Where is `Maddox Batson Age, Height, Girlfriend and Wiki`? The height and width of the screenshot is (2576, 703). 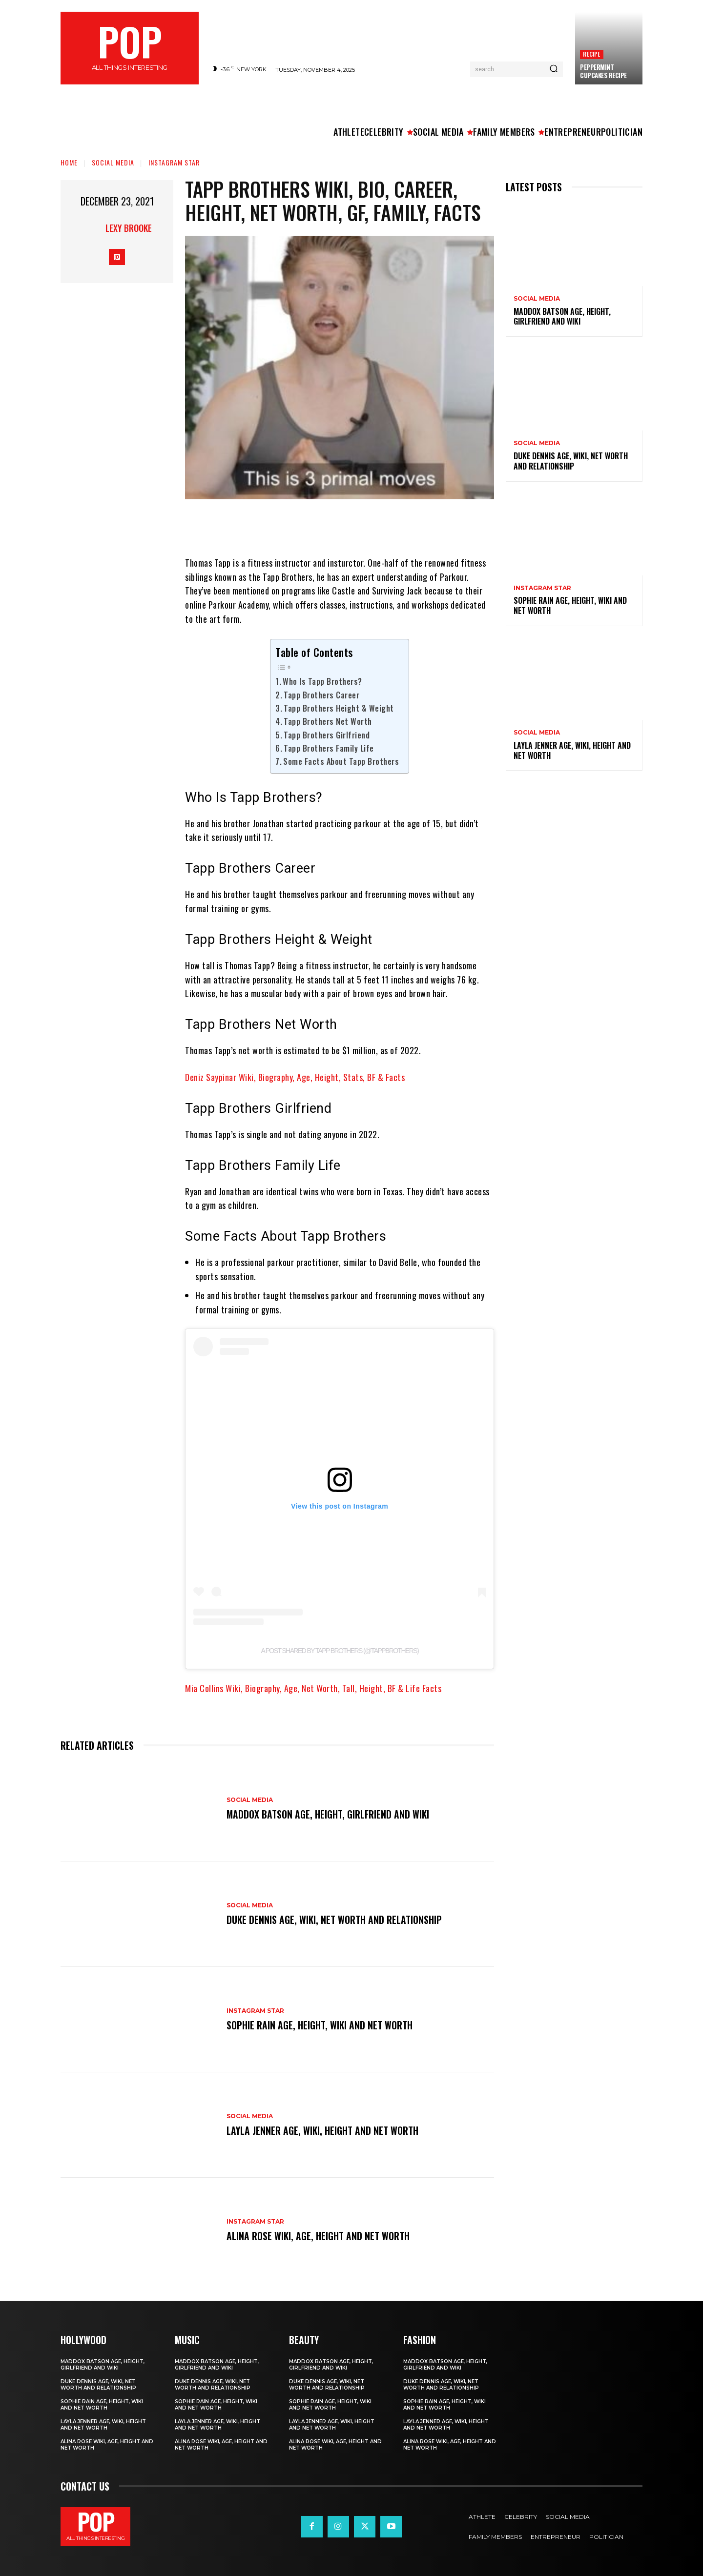
Maddox Batson Age, Height, Girlfriend and Wiki is located at coordinates (329, 1814).